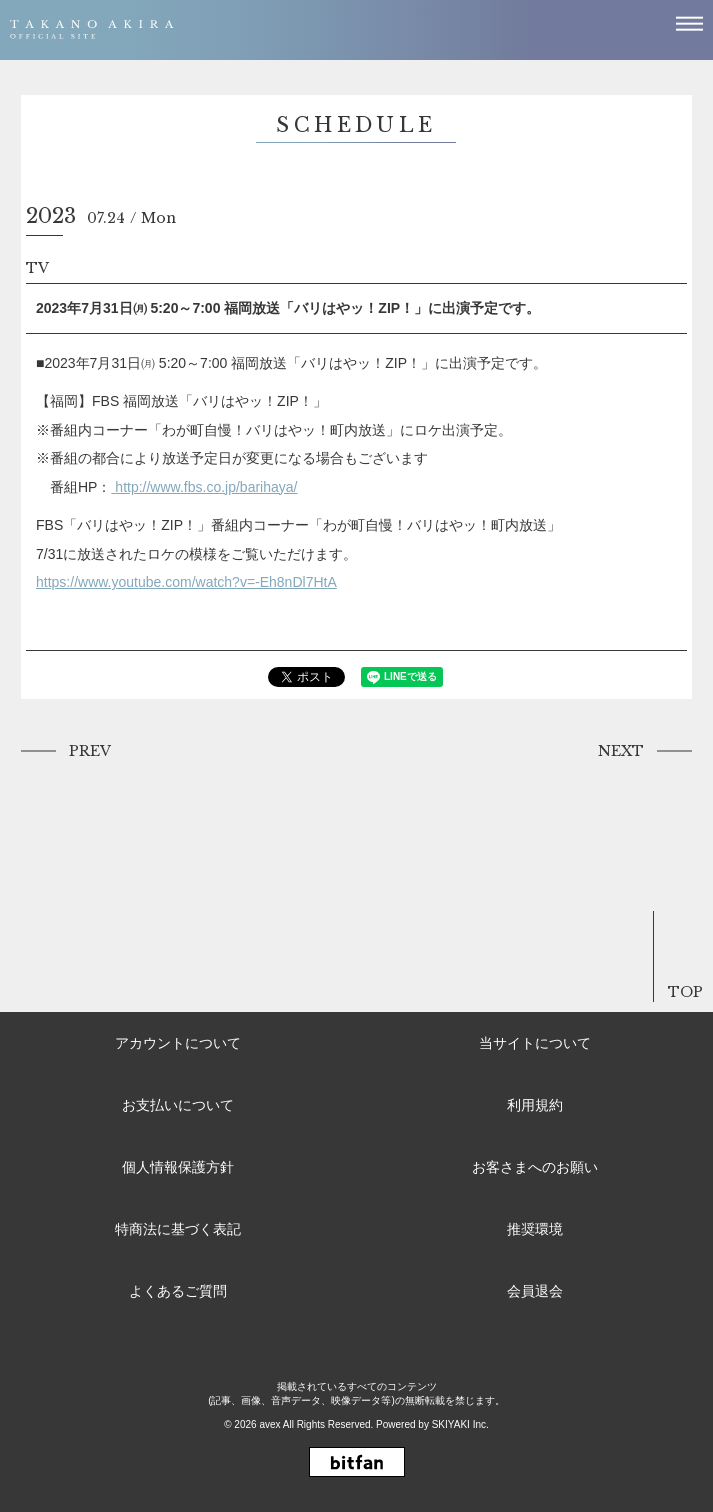  Describe the element at coordinates (178, 1167) in the screenshot. I see `個人情報保護方針` at that location.